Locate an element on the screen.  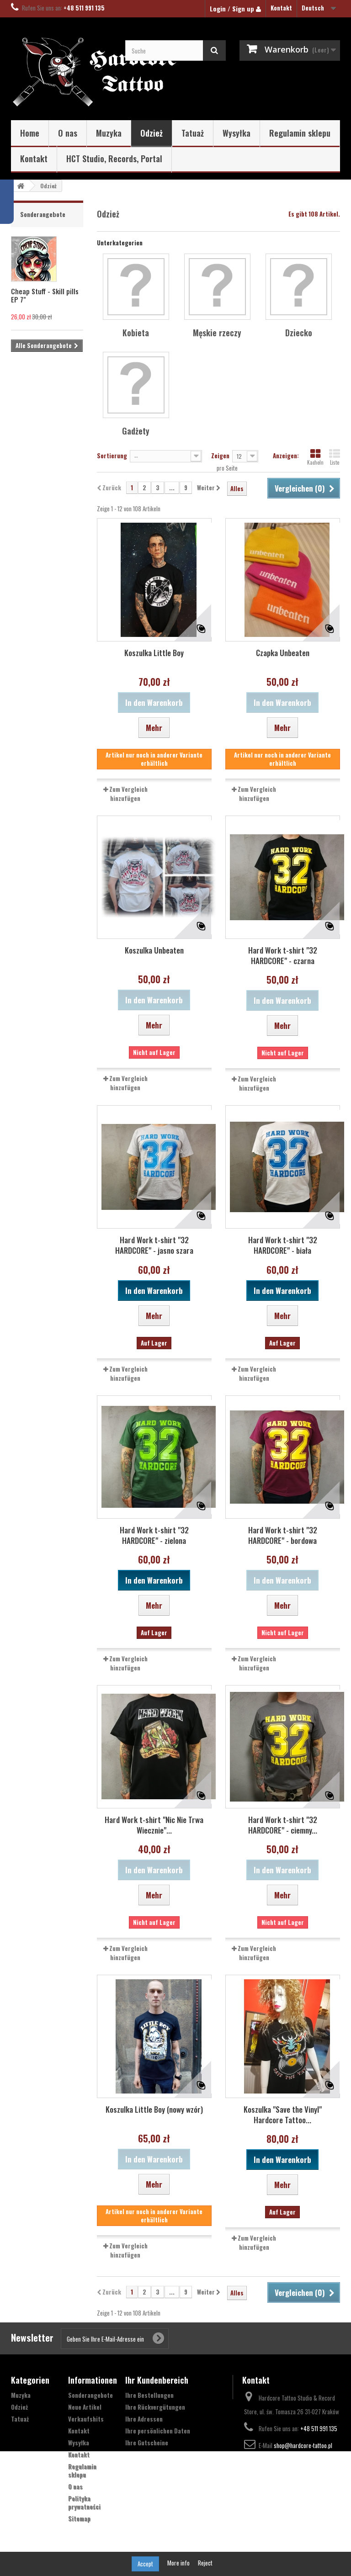
Muzyka is located at coordinates (109, 133).